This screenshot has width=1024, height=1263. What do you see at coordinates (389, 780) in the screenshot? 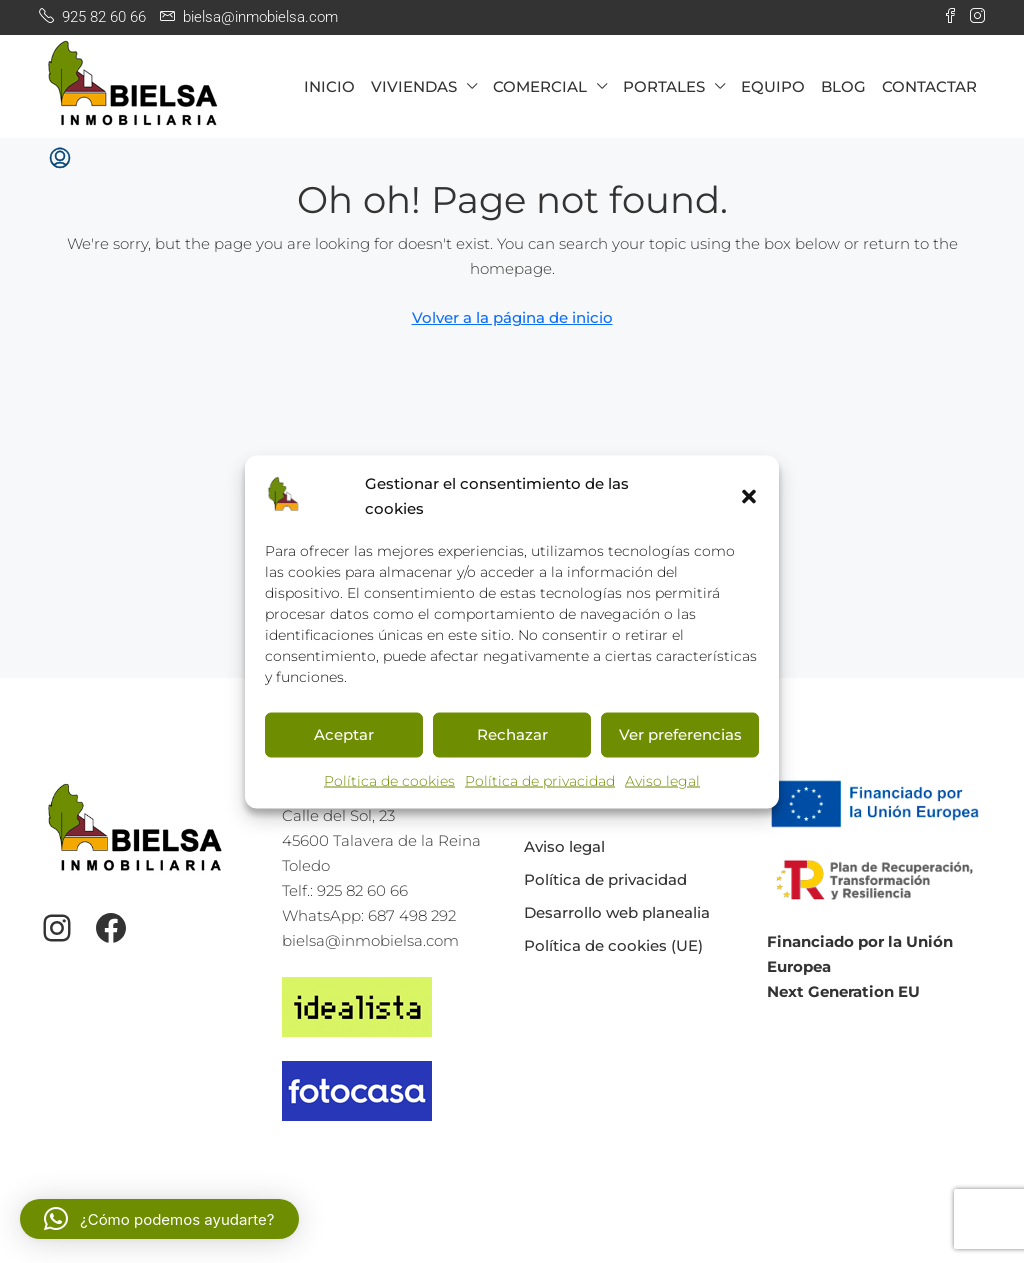
I see `Política de cookies` at bounding box center [389, 780].